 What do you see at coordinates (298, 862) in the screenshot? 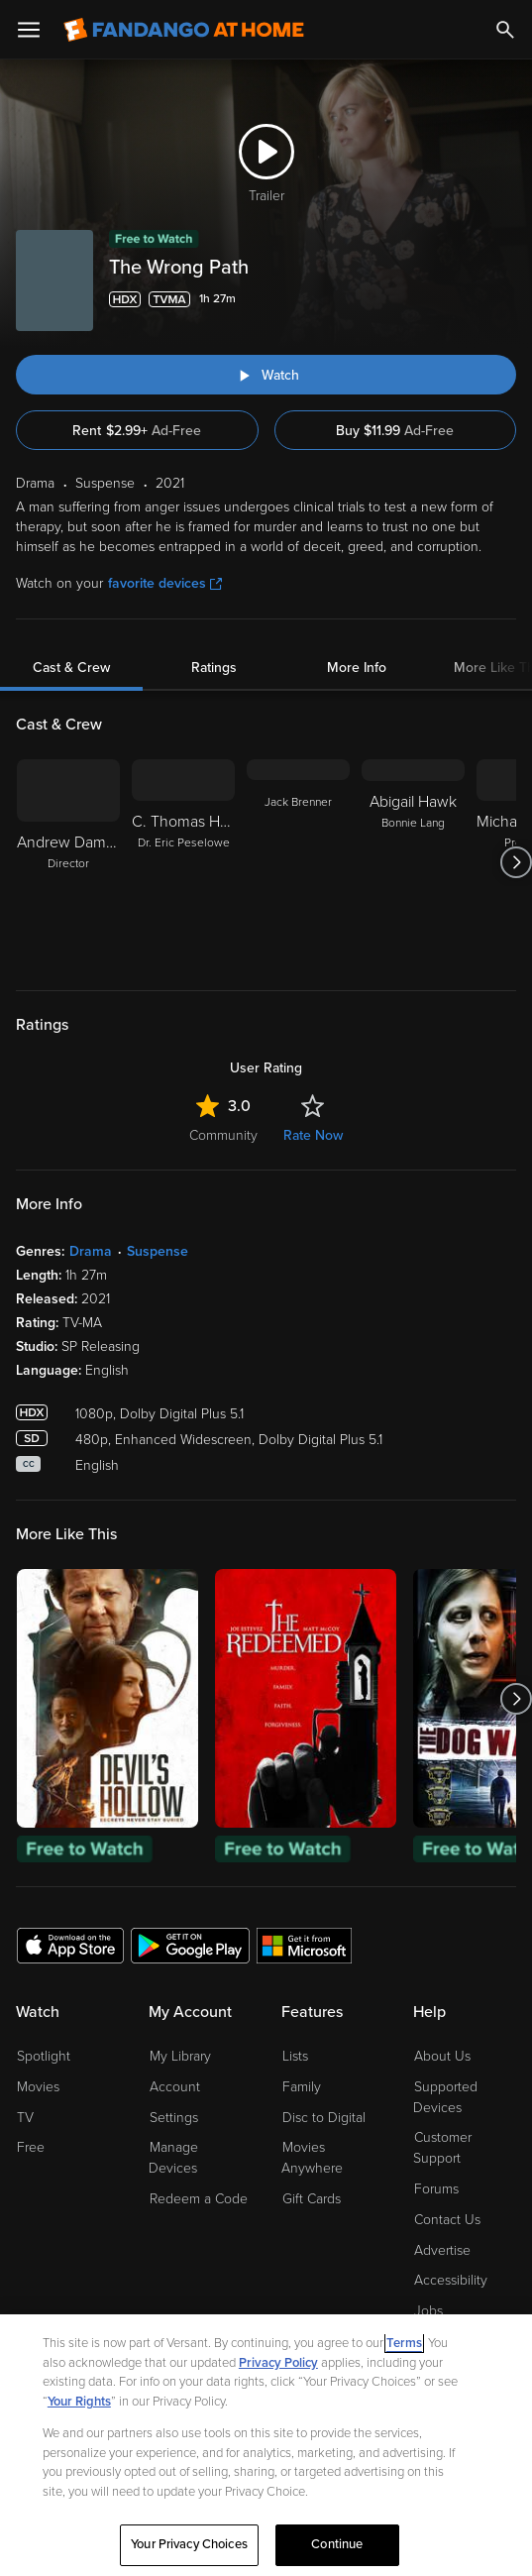
I see `[Jack Brenner]` at bounding box center [298, 862].